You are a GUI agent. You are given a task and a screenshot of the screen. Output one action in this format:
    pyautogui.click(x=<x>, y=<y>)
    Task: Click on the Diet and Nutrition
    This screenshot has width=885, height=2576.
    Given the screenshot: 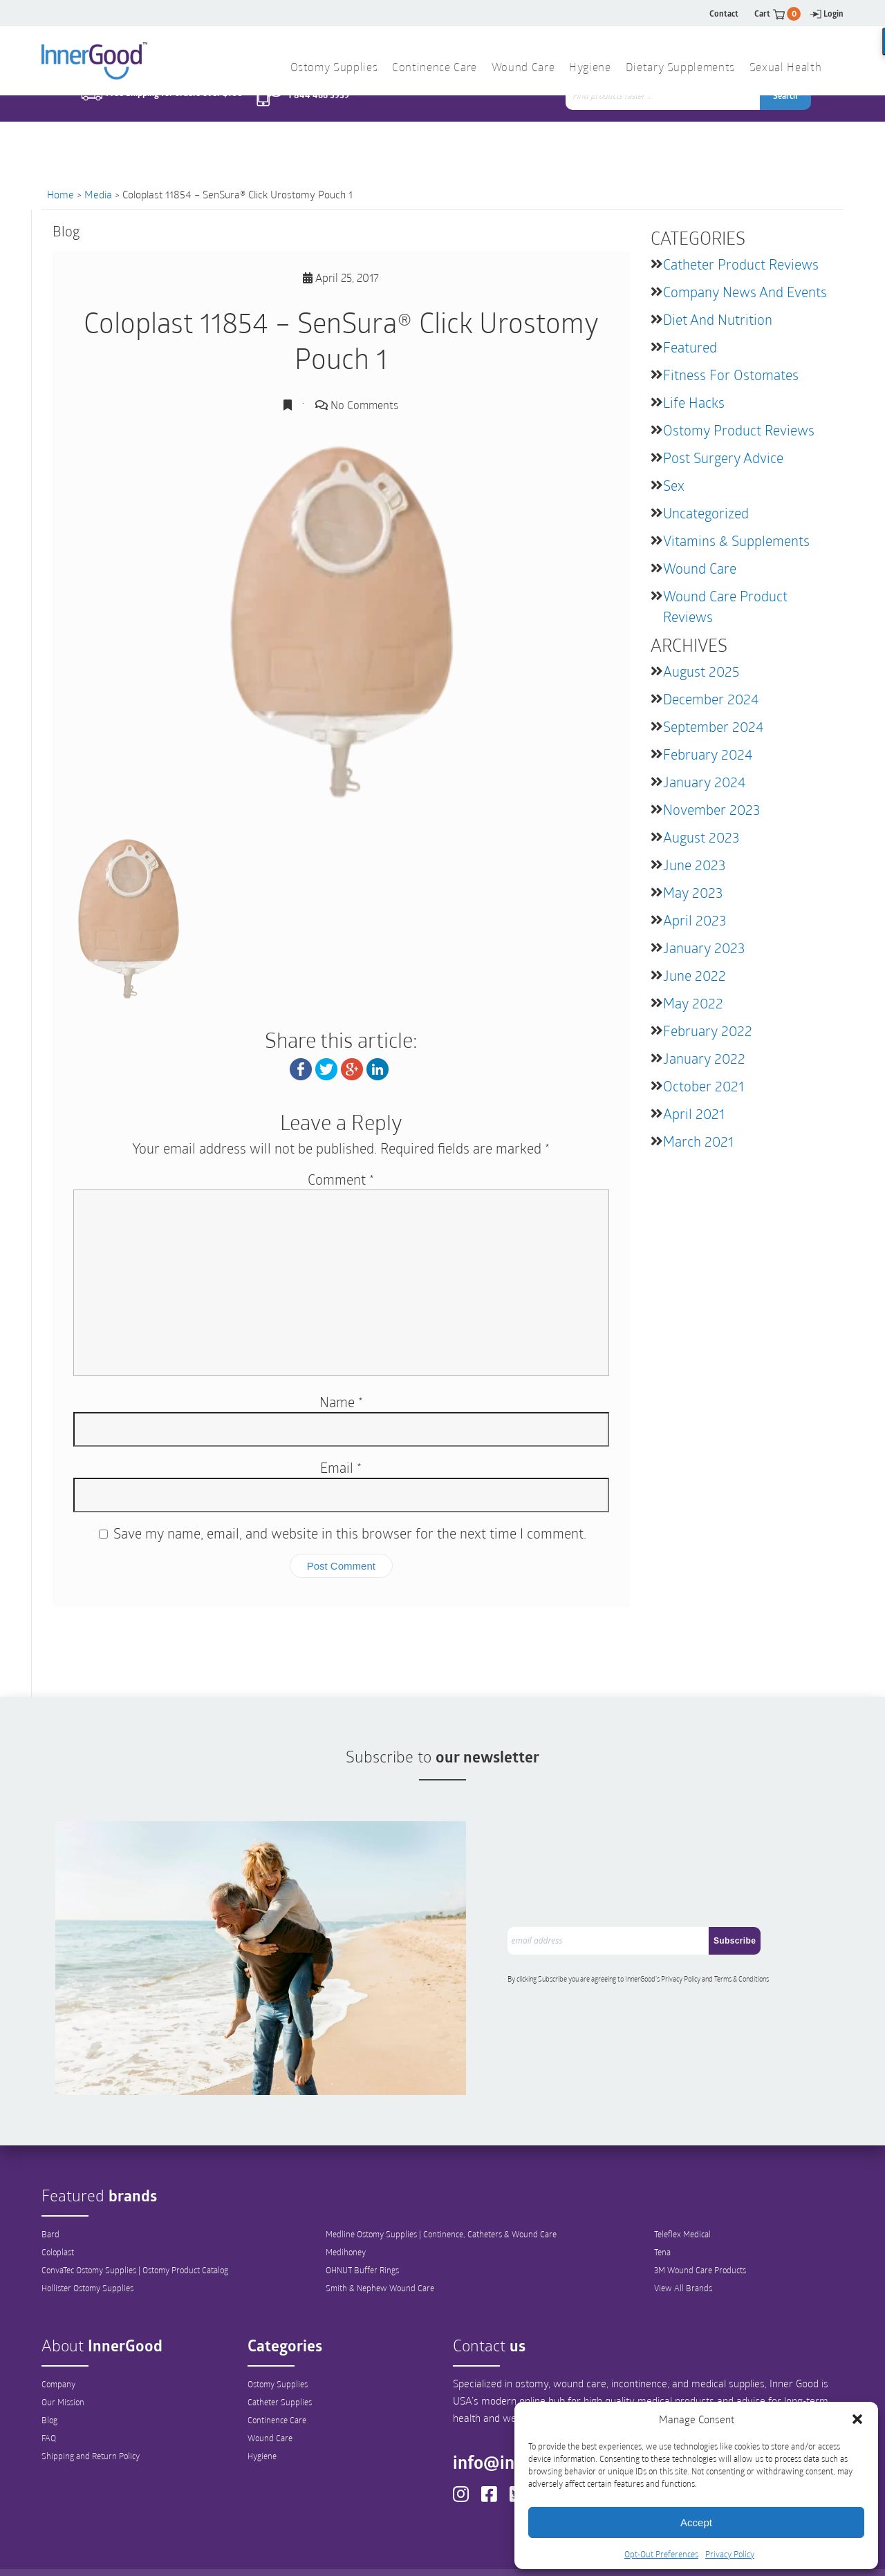 What is the action you would take?
    pyautogui.click(x=717, y=319)
    